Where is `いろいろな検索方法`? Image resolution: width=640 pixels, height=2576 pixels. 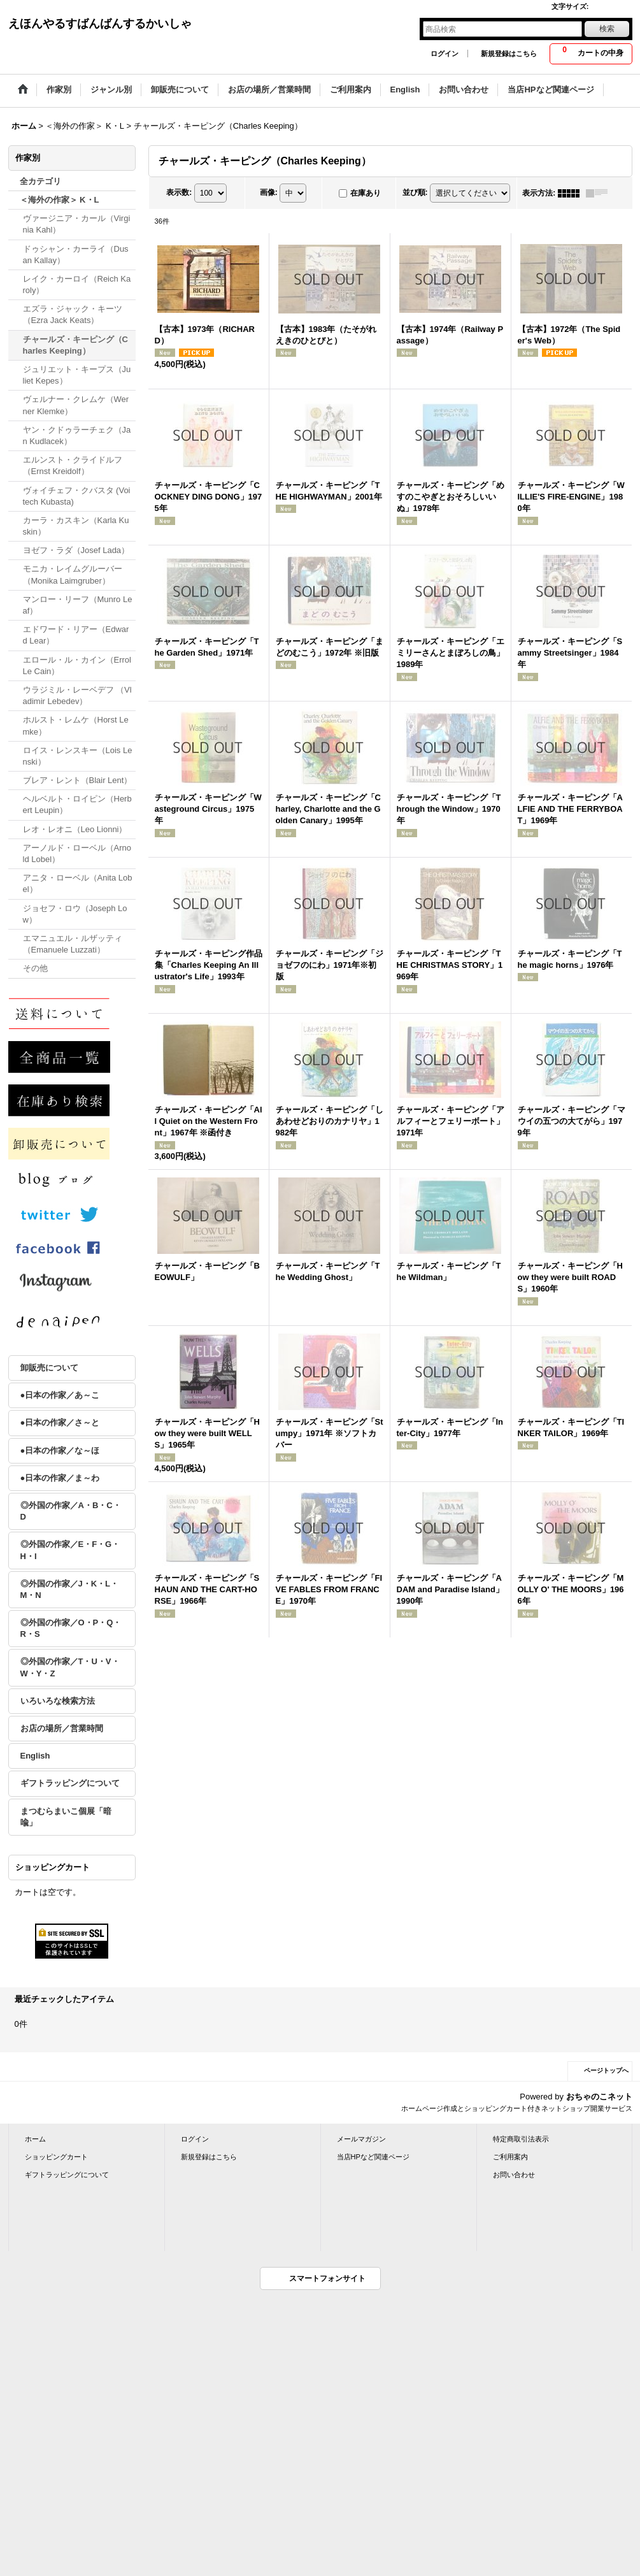
いろいろな検索方法 is located at coordinates (57, 1701).